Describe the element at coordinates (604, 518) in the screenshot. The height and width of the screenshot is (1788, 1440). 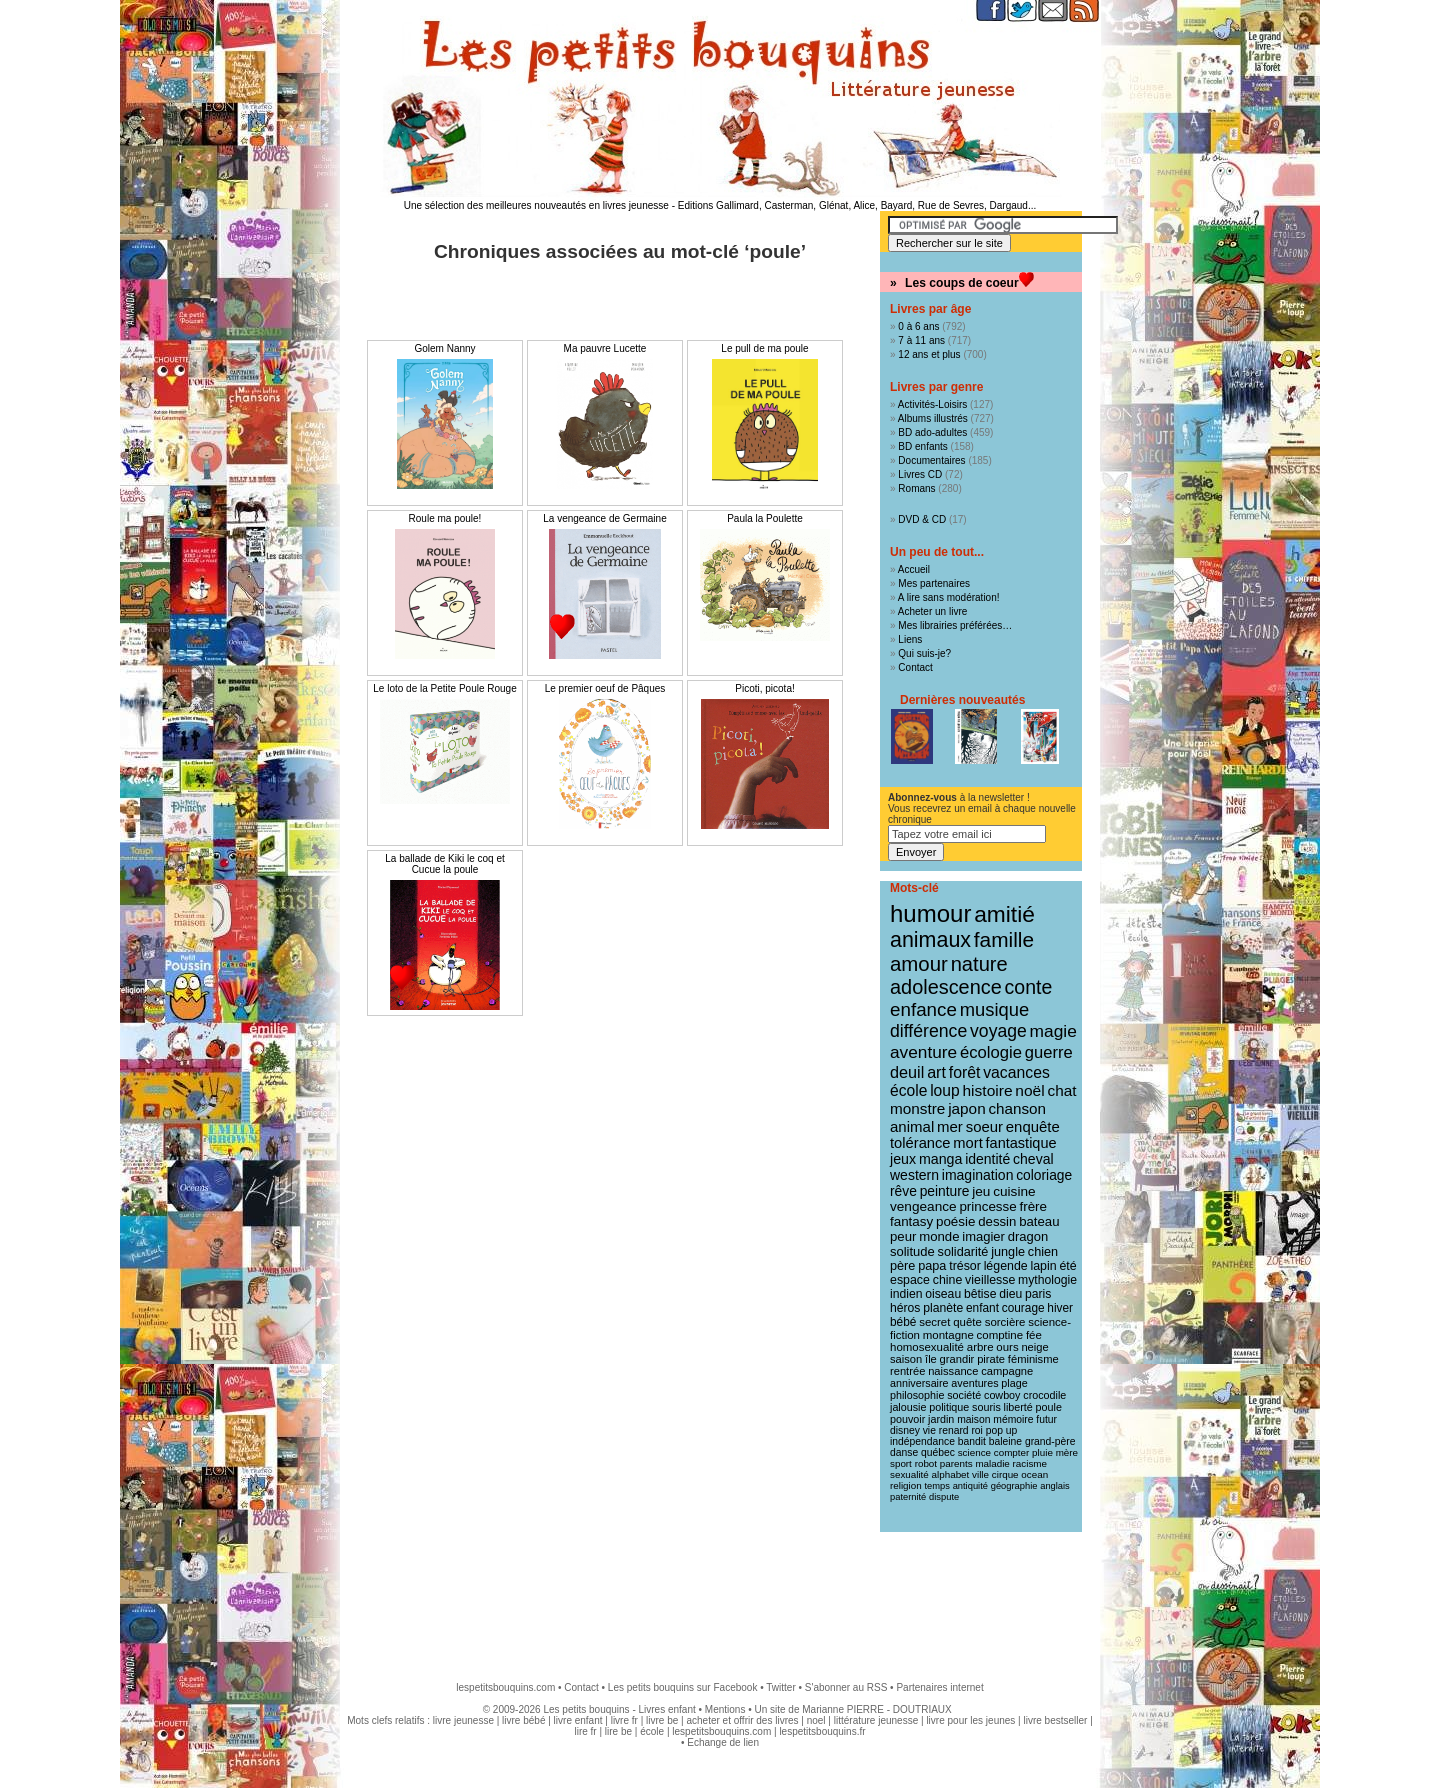
I see `La vengeance de Germaine` at that location.